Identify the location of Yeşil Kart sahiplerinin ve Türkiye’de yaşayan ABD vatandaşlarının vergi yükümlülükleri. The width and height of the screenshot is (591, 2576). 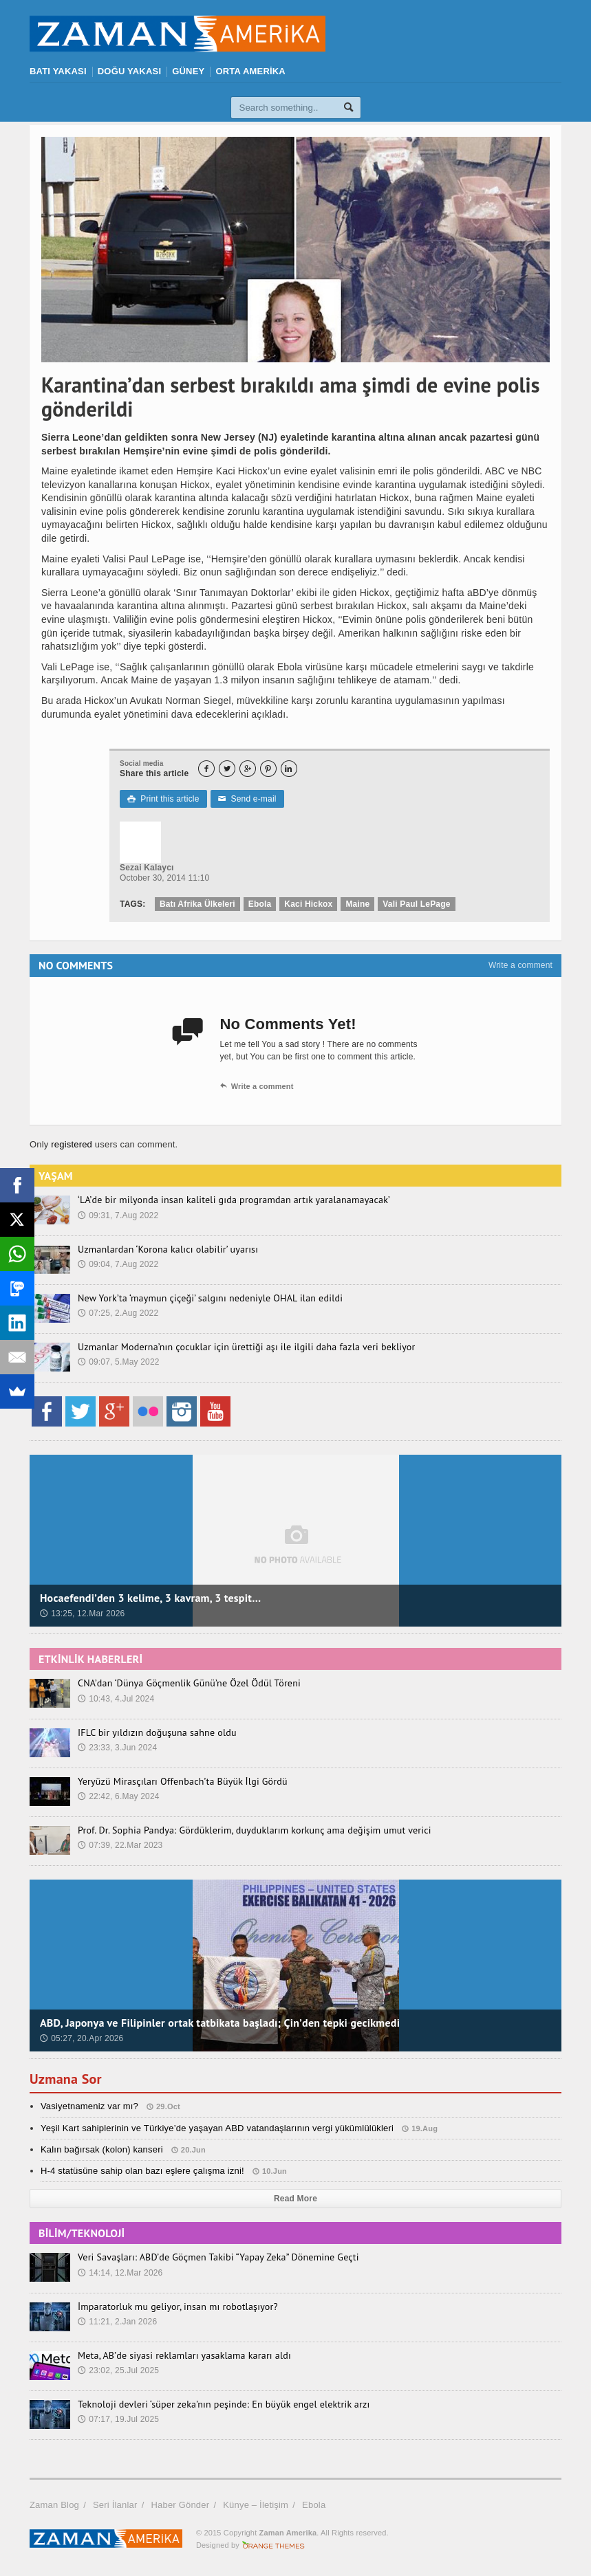
(217, 2128).